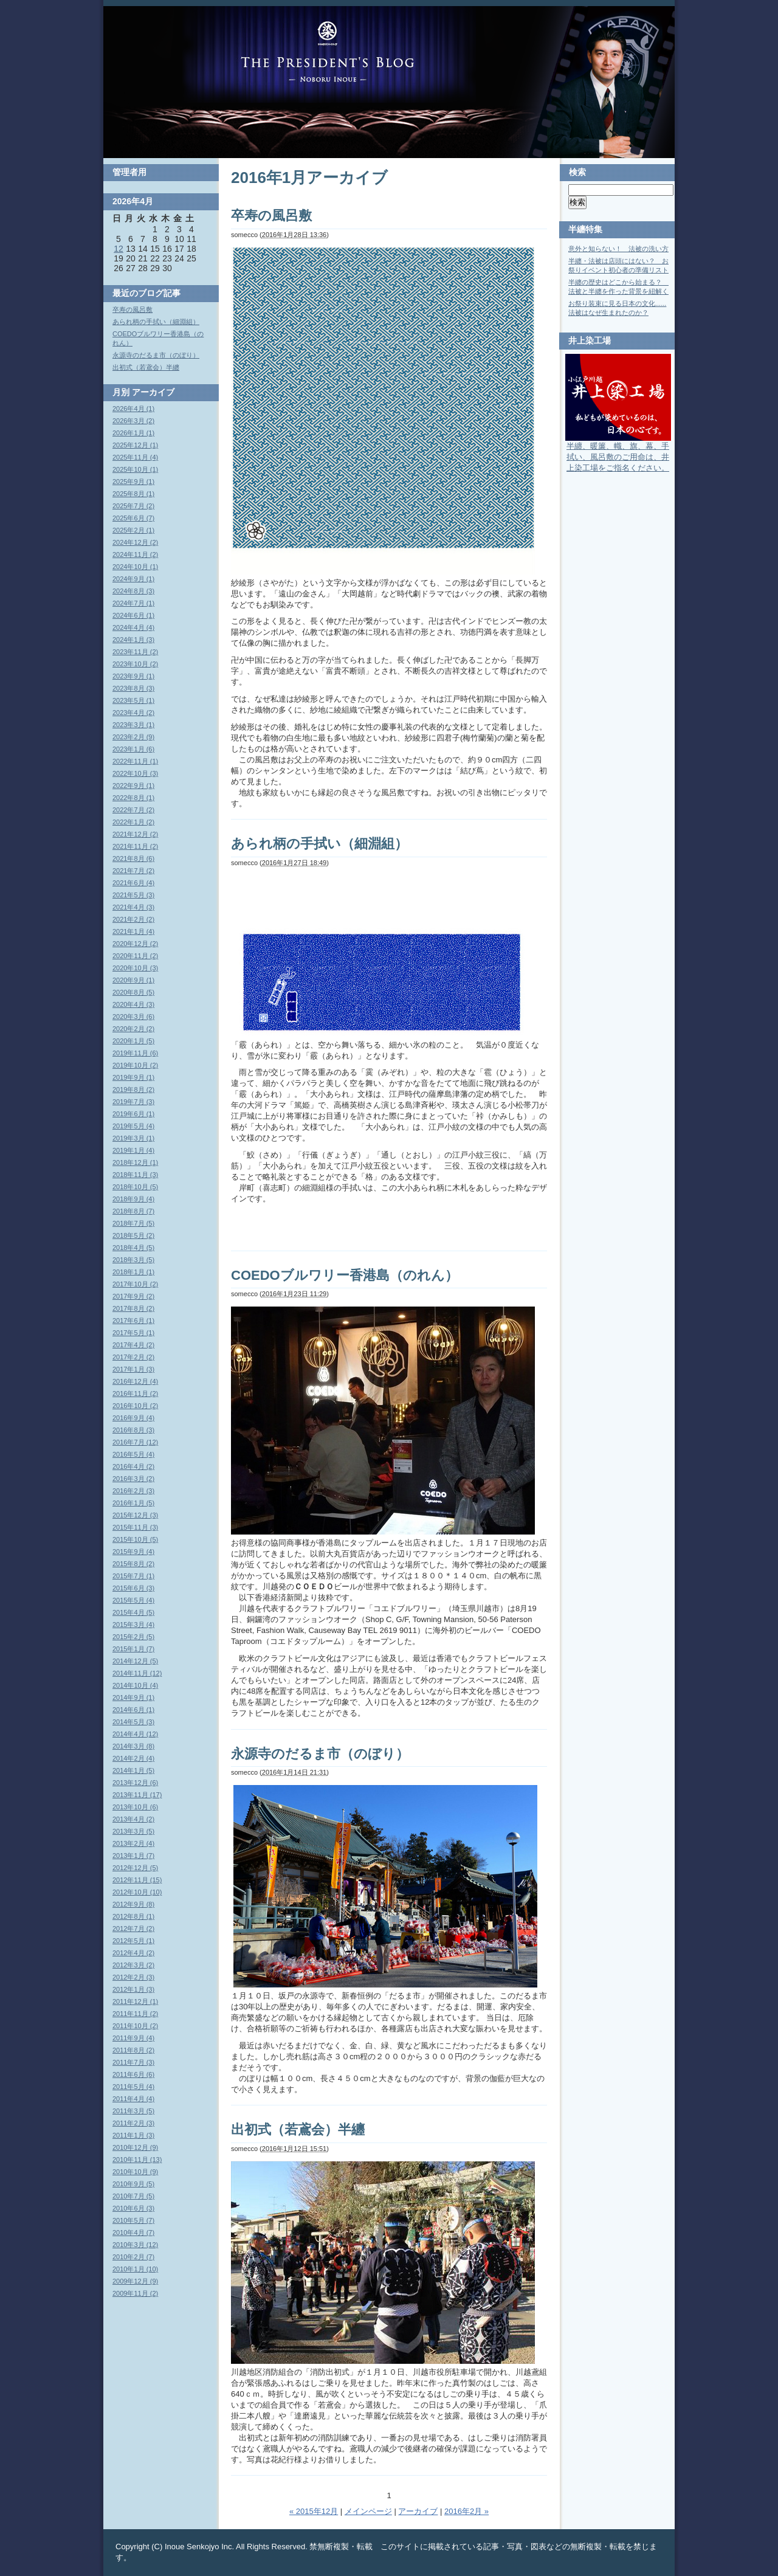  I want to click on 2017年2月 (2), so click(133, 1357).